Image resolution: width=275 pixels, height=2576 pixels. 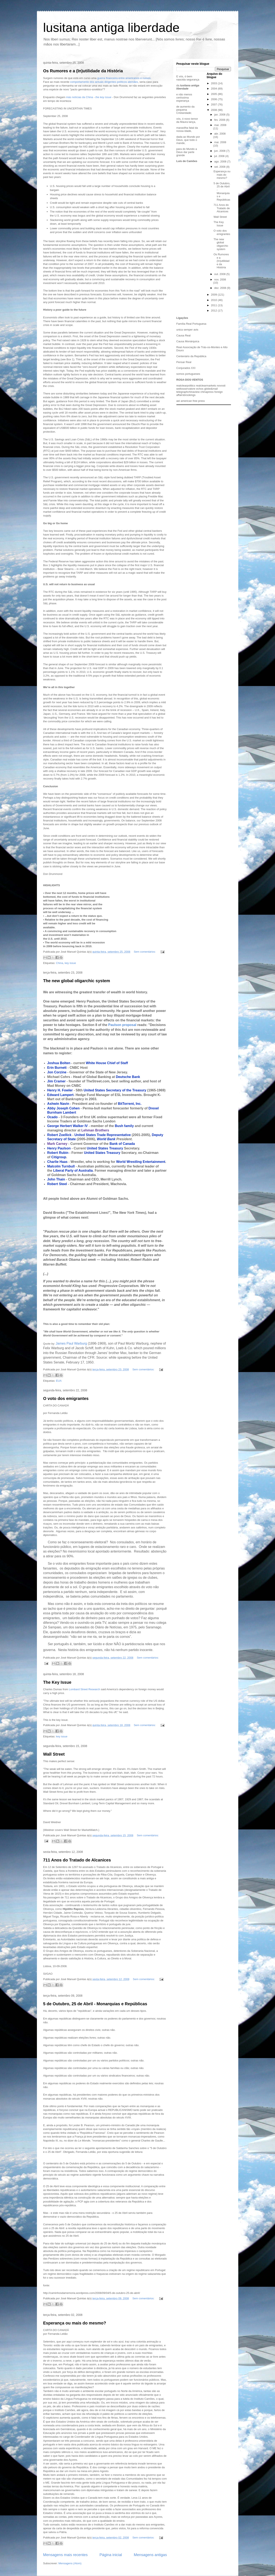 What do you see at coordinates (220, 150) in the screenshot?
I see `jun. 2008` at bounding box center [220, 150].